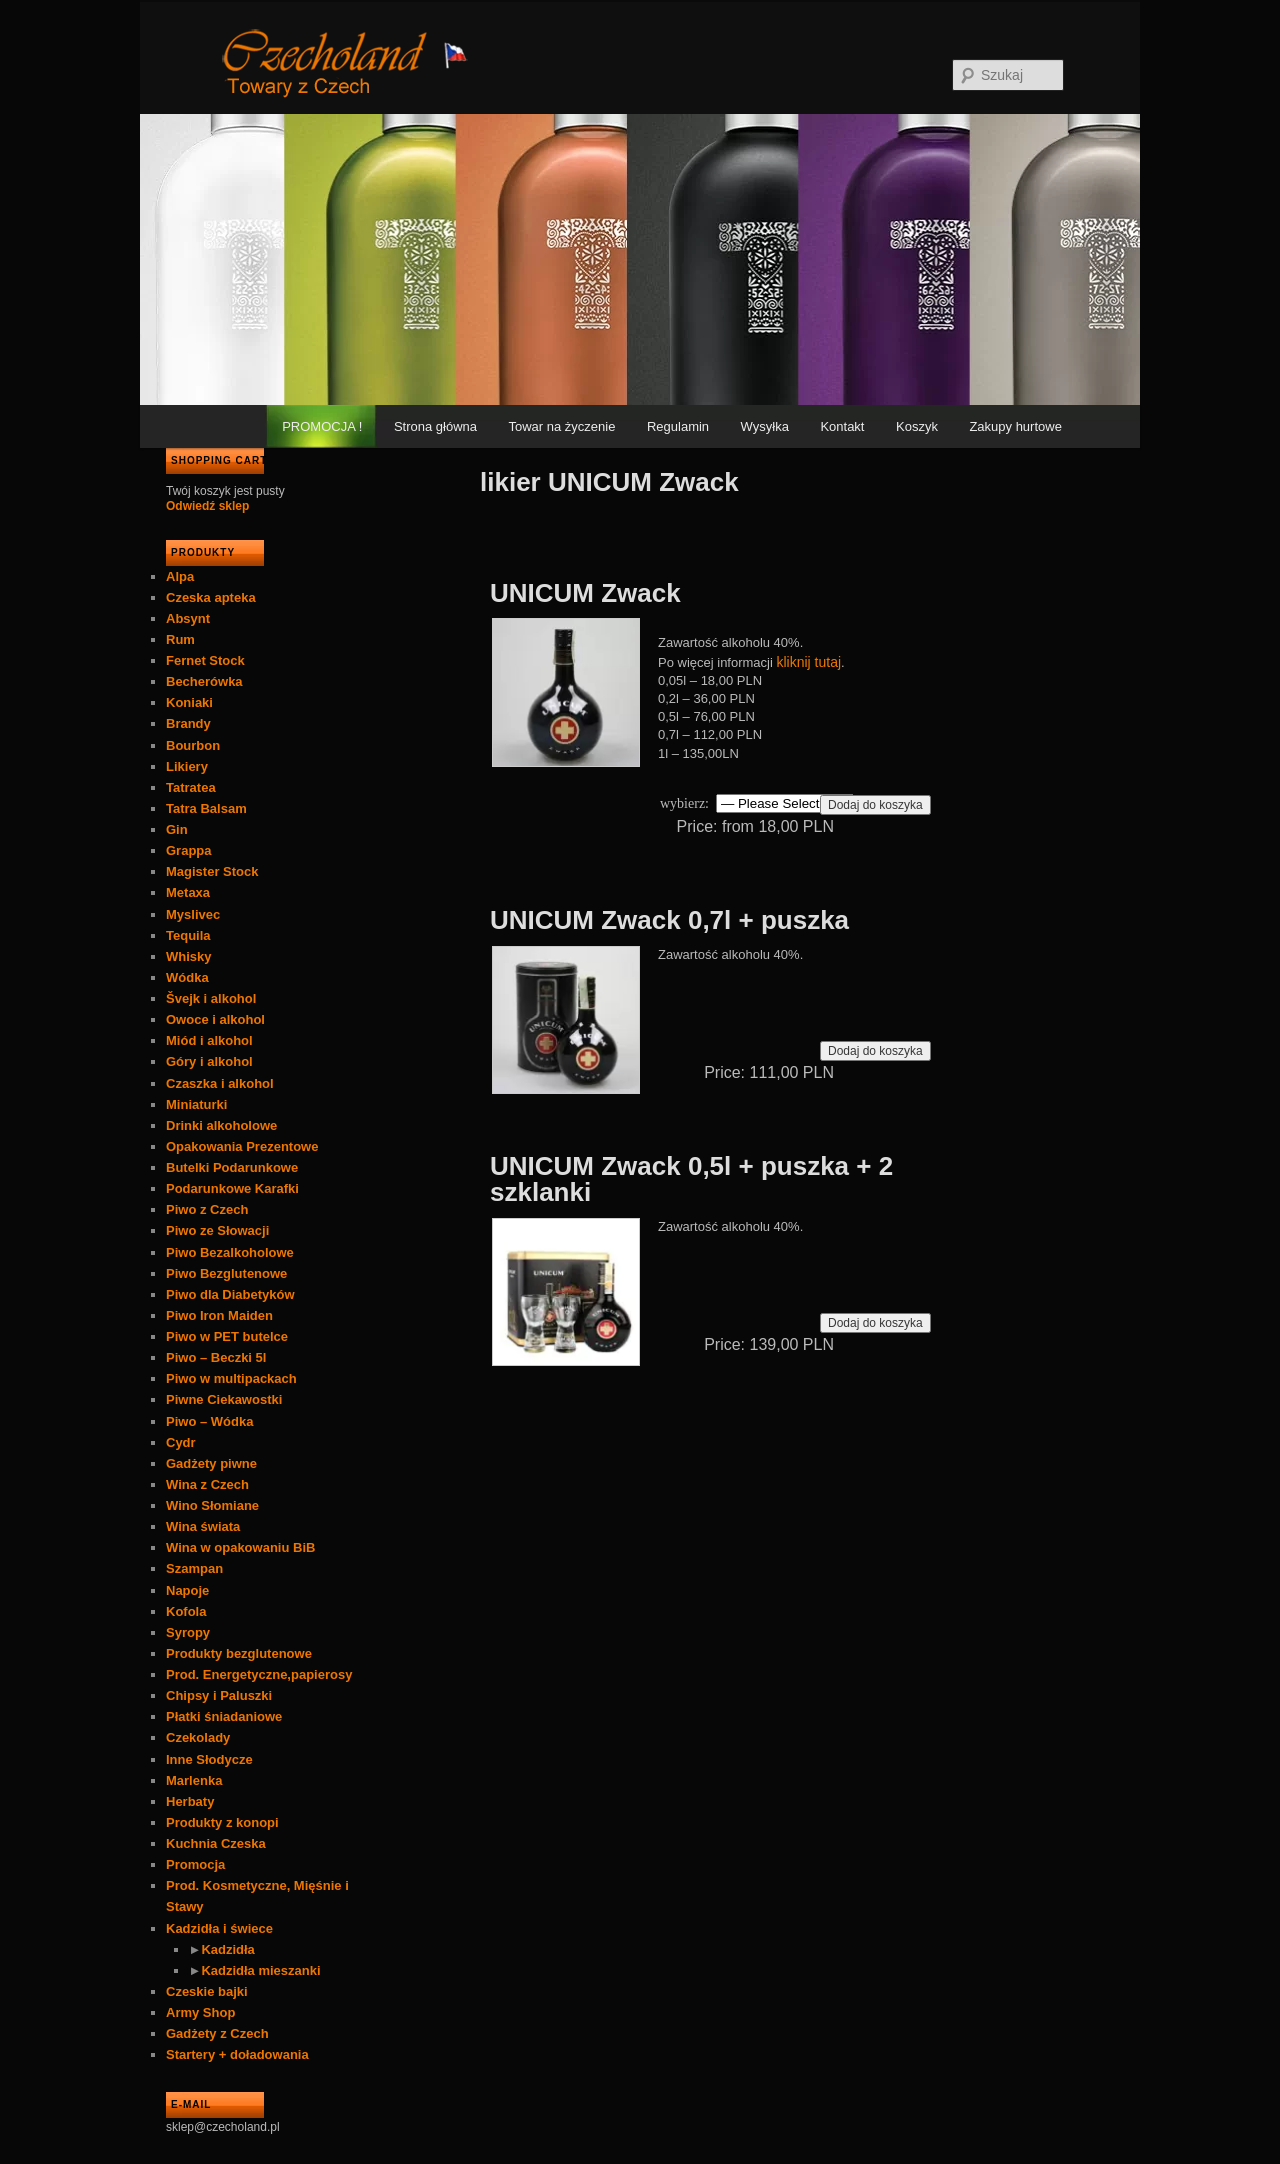 The width and height of the screenshot is (1280, 2164). What do you see at coordinates (198, 1737) in the screenshot?
I see `Czekolady` at bounding box center [198, 1737].